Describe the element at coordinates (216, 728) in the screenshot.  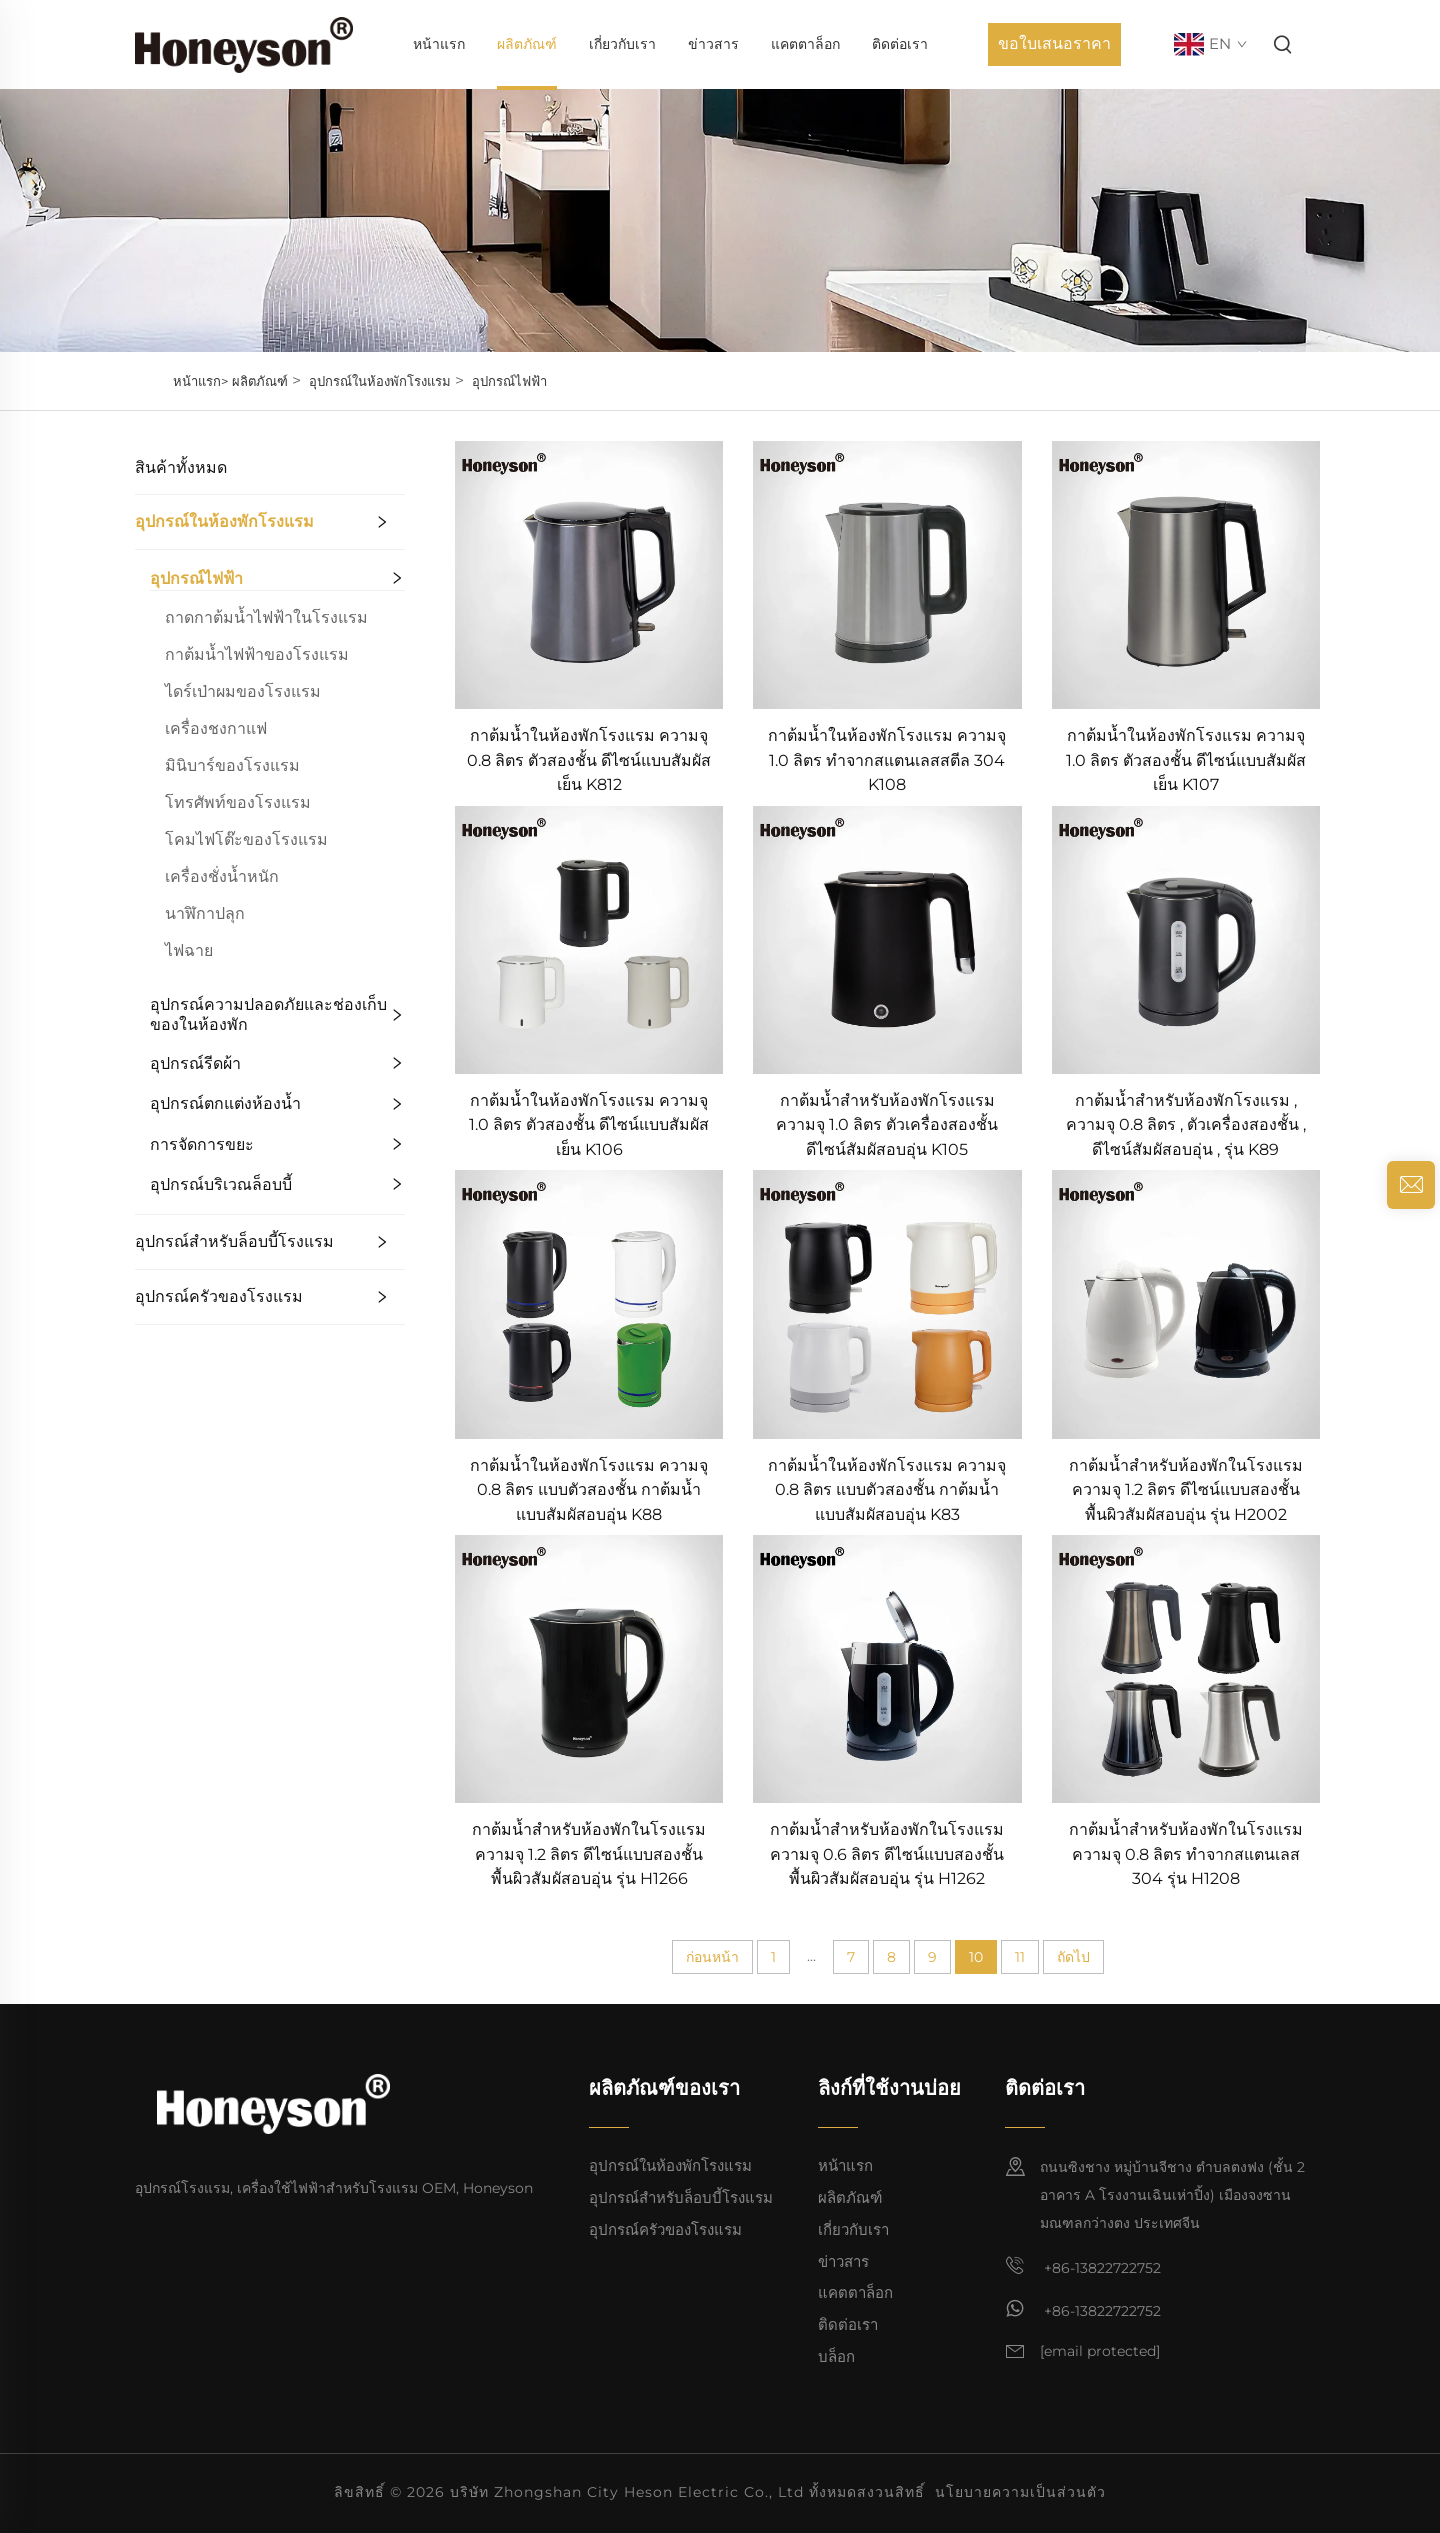
I see `เครื่องชงกาแฟ` at that location.